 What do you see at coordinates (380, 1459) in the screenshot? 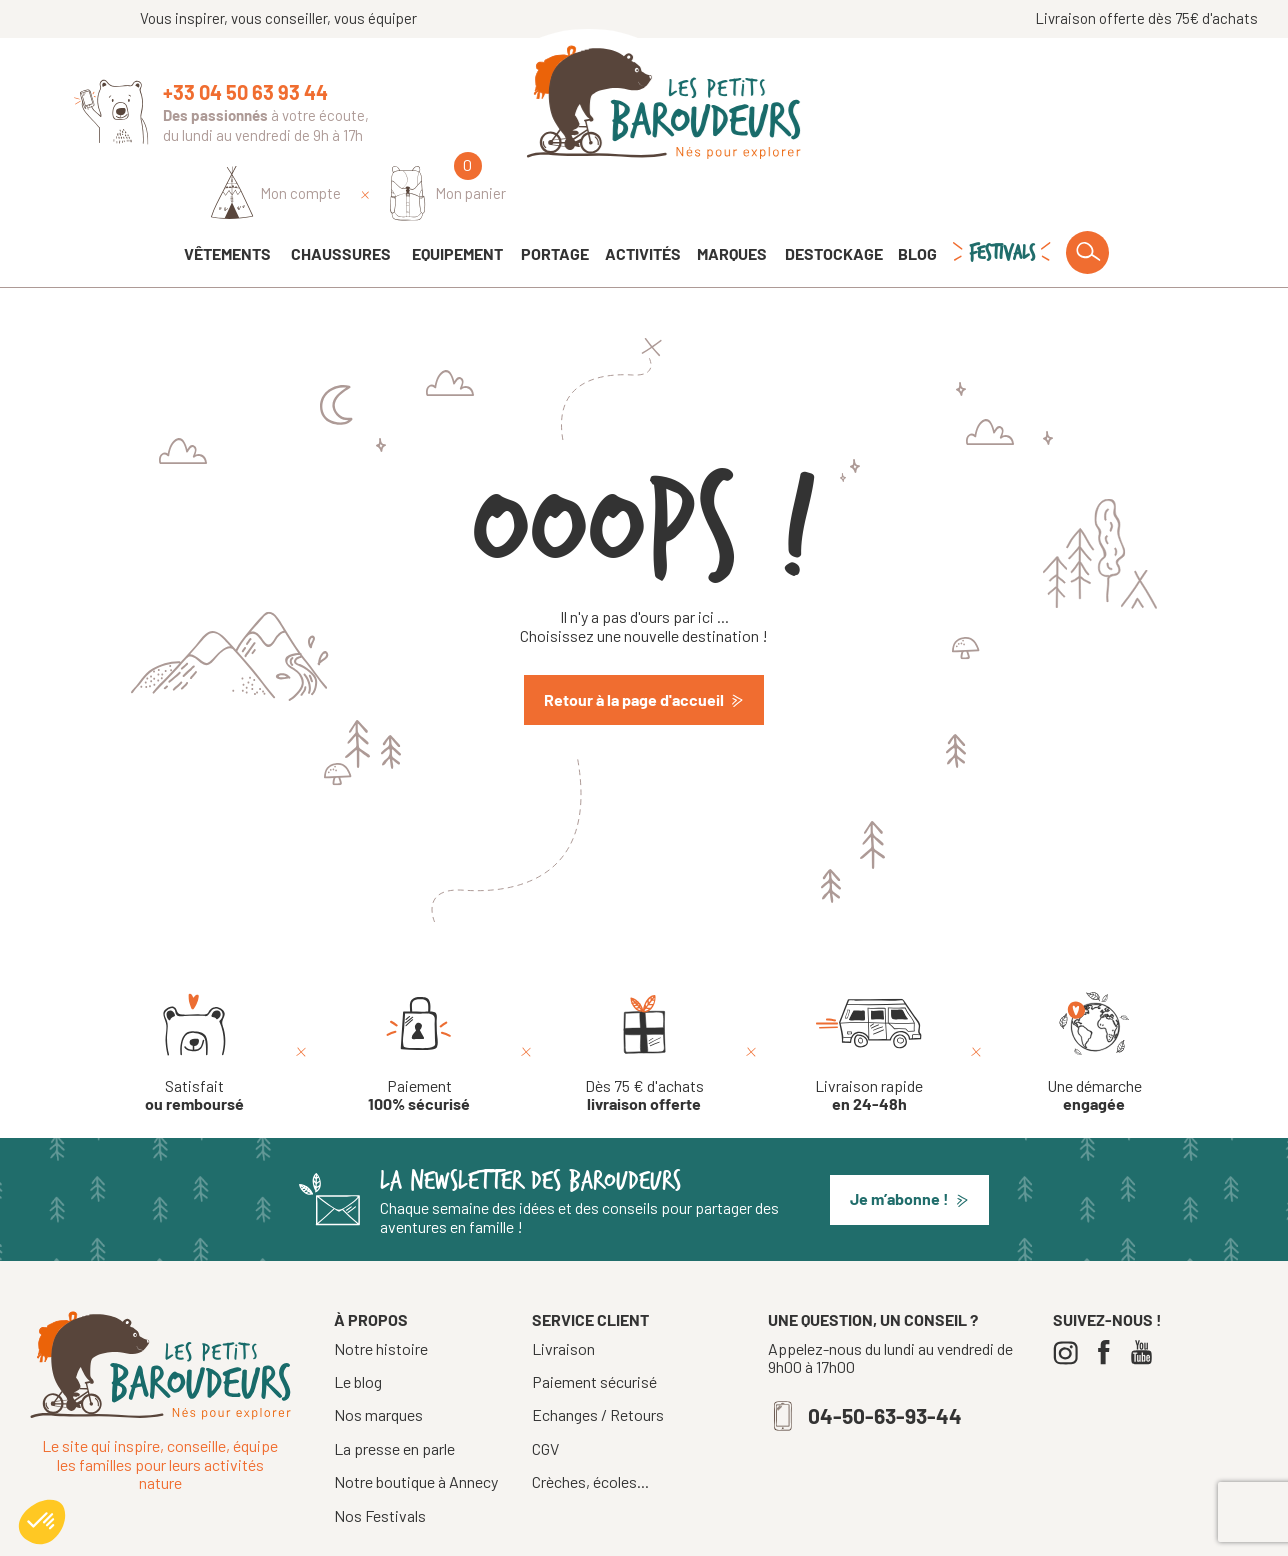
I see `Nos Festivals` at bounding box center [380, 1459].